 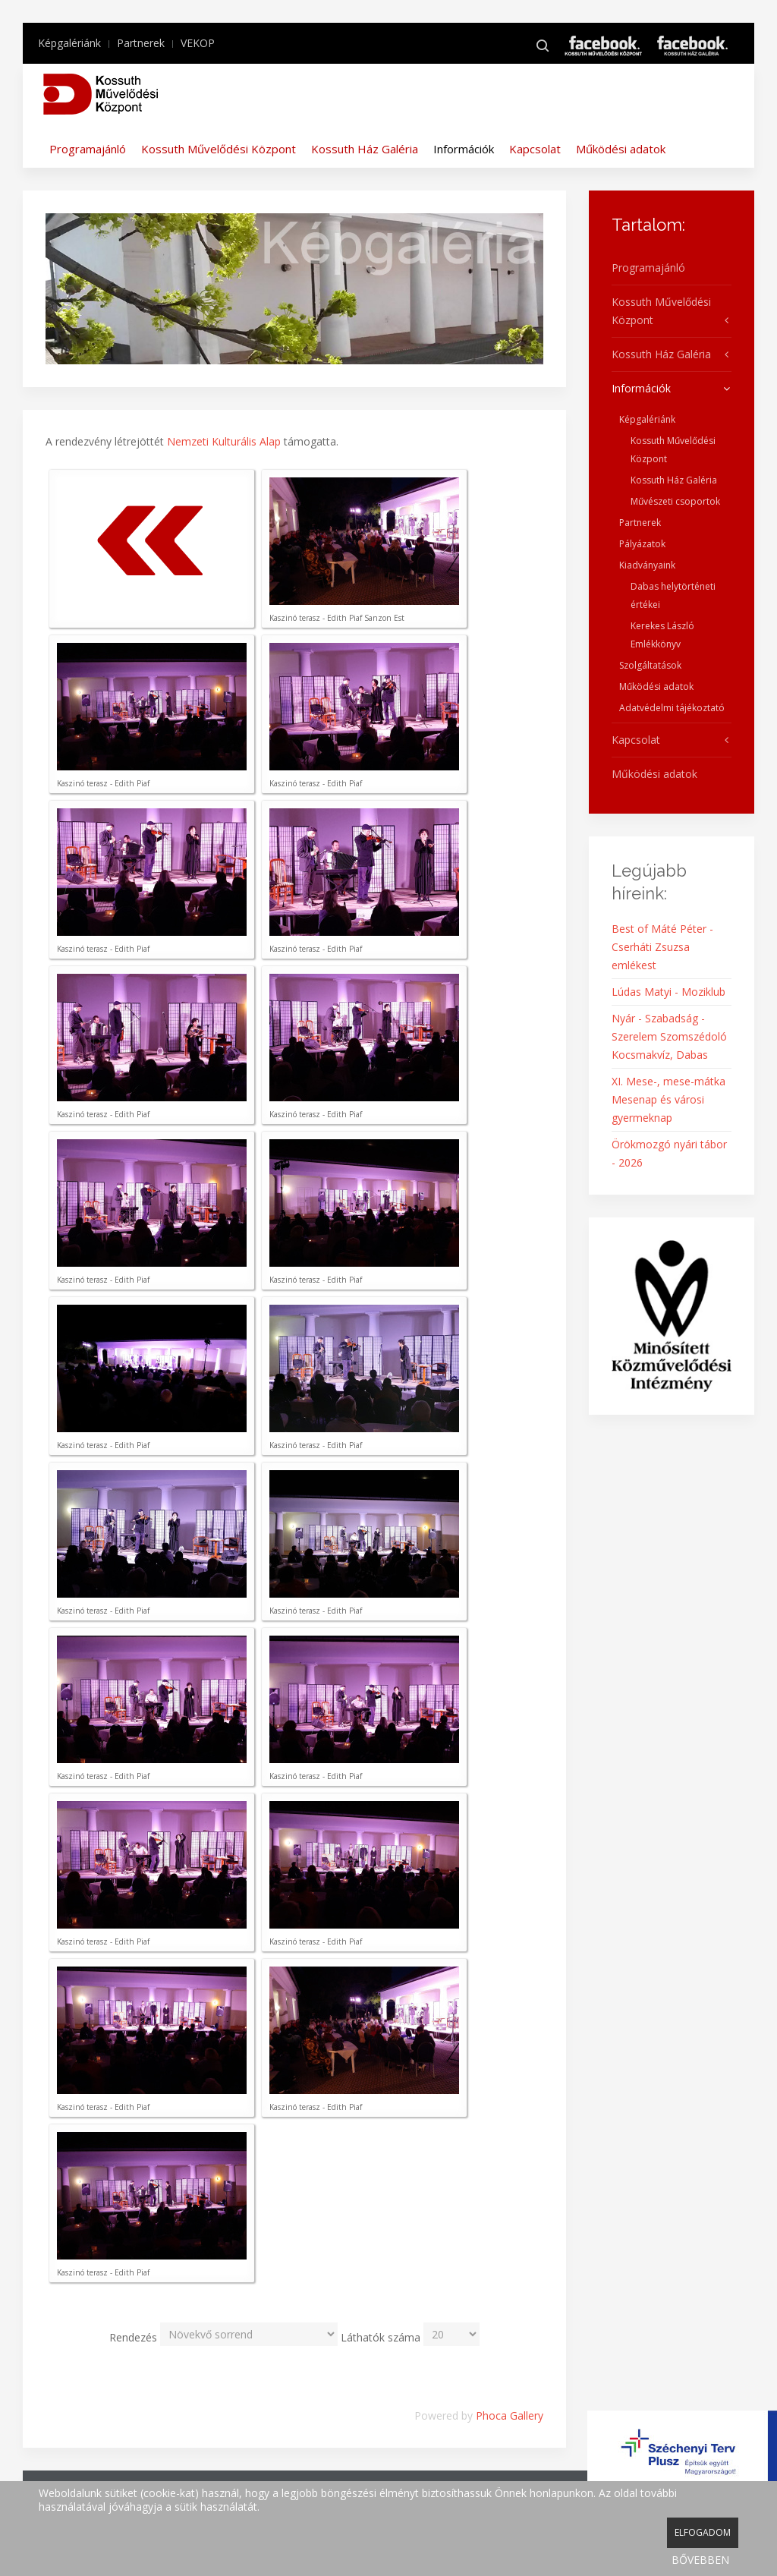 What do you see at coordinates (463, 148) in the screenshot?
I see `Információk` at bounding box center [463, 148].